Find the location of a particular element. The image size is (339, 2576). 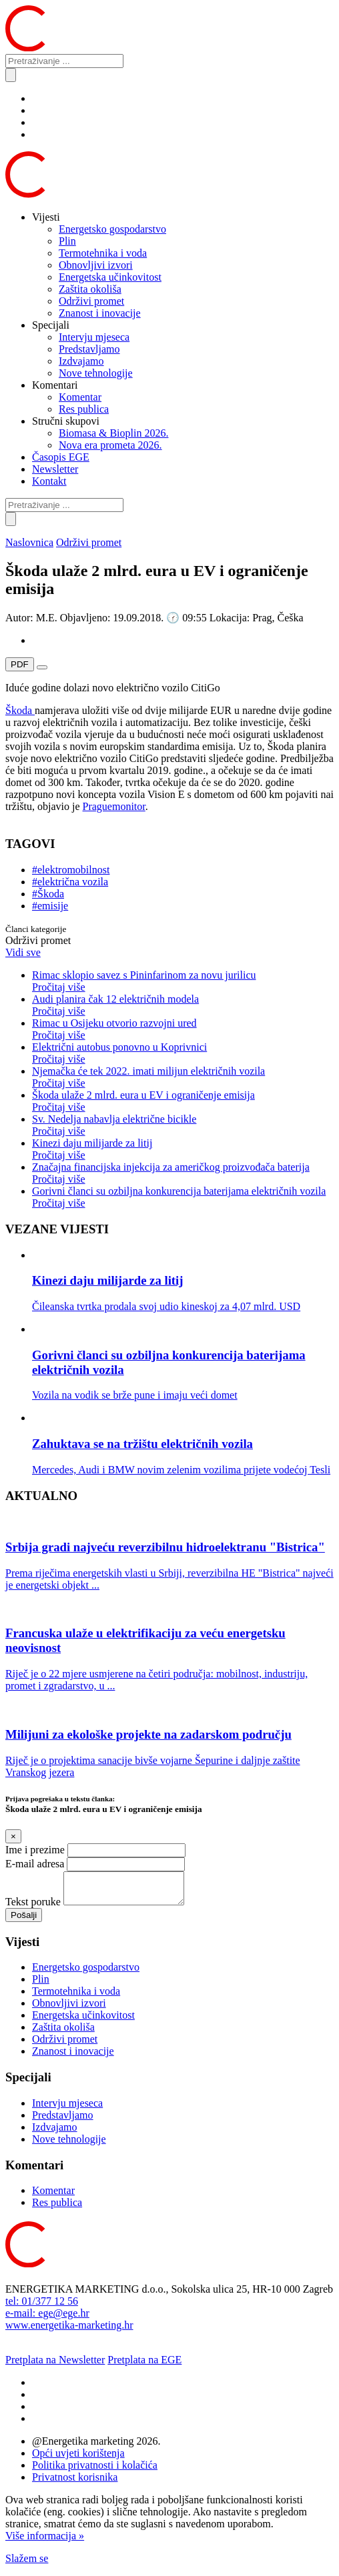

Intervju mjeseca is located at coordinates (94, 337).